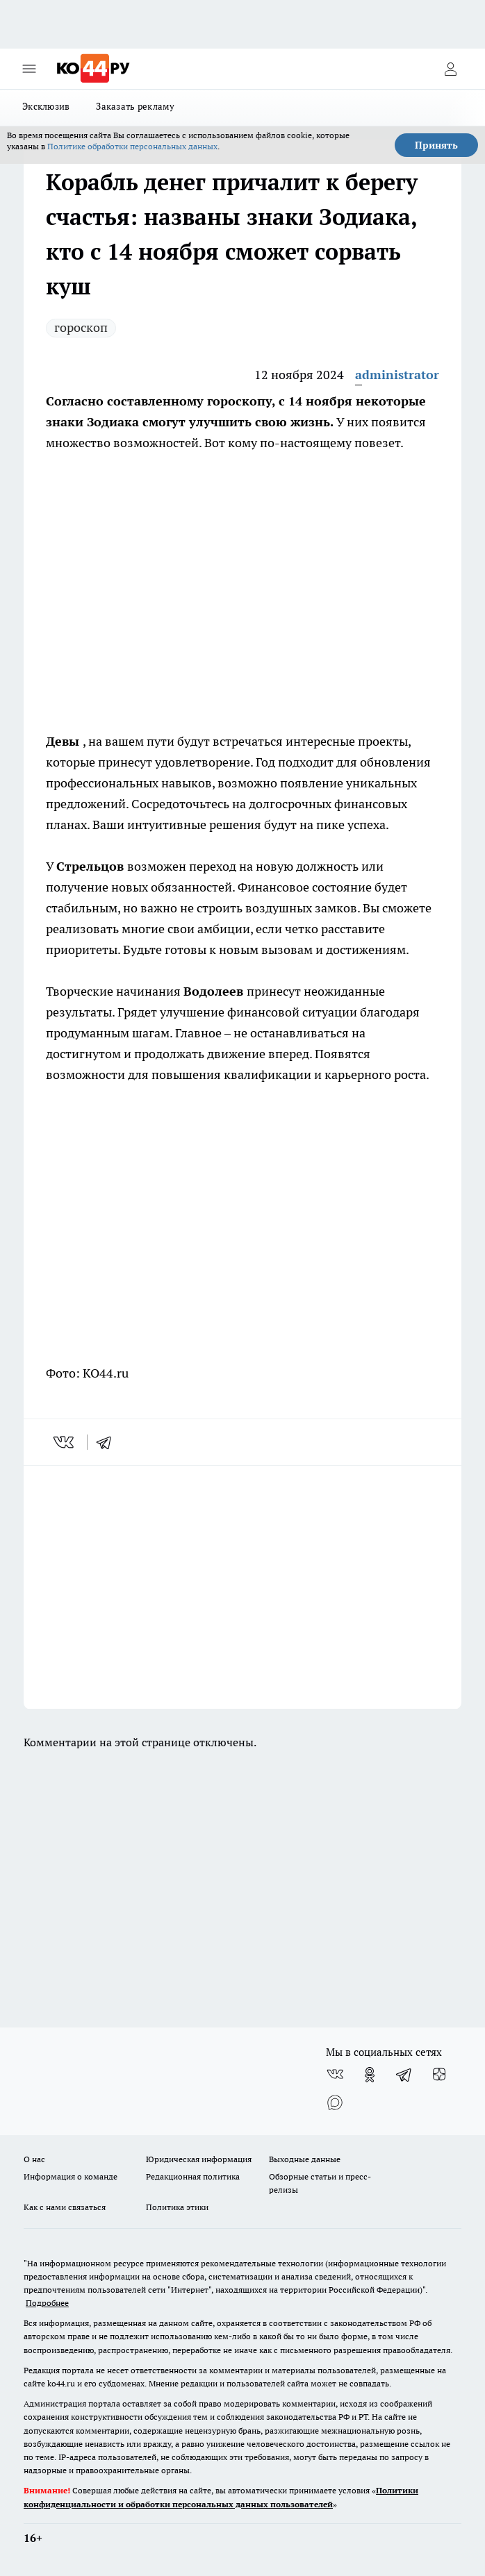 The width and height of the screenshot is (485, 2576). What do you see at coordinates (108, 1442) in the screenshot?
I see `[telegram]` at bounding box center [108, 1442].